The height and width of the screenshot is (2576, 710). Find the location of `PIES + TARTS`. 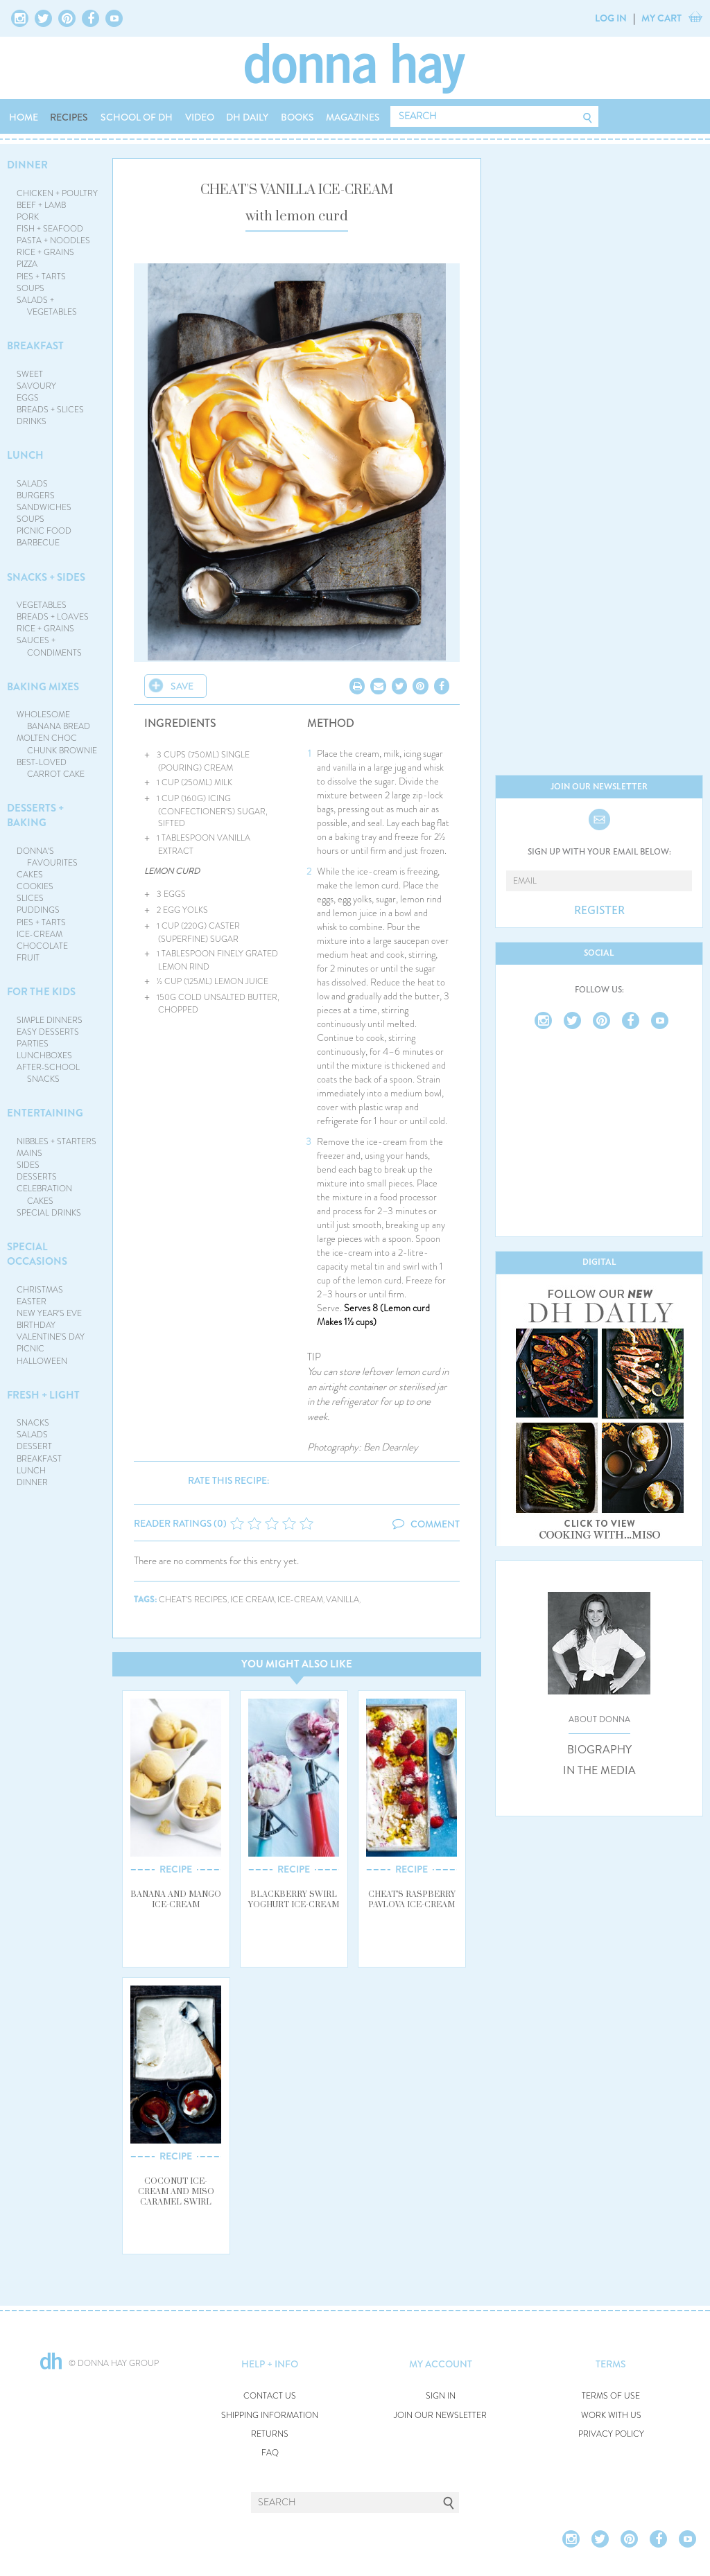

PIES + TARTS is located at coordinates (41, 276).